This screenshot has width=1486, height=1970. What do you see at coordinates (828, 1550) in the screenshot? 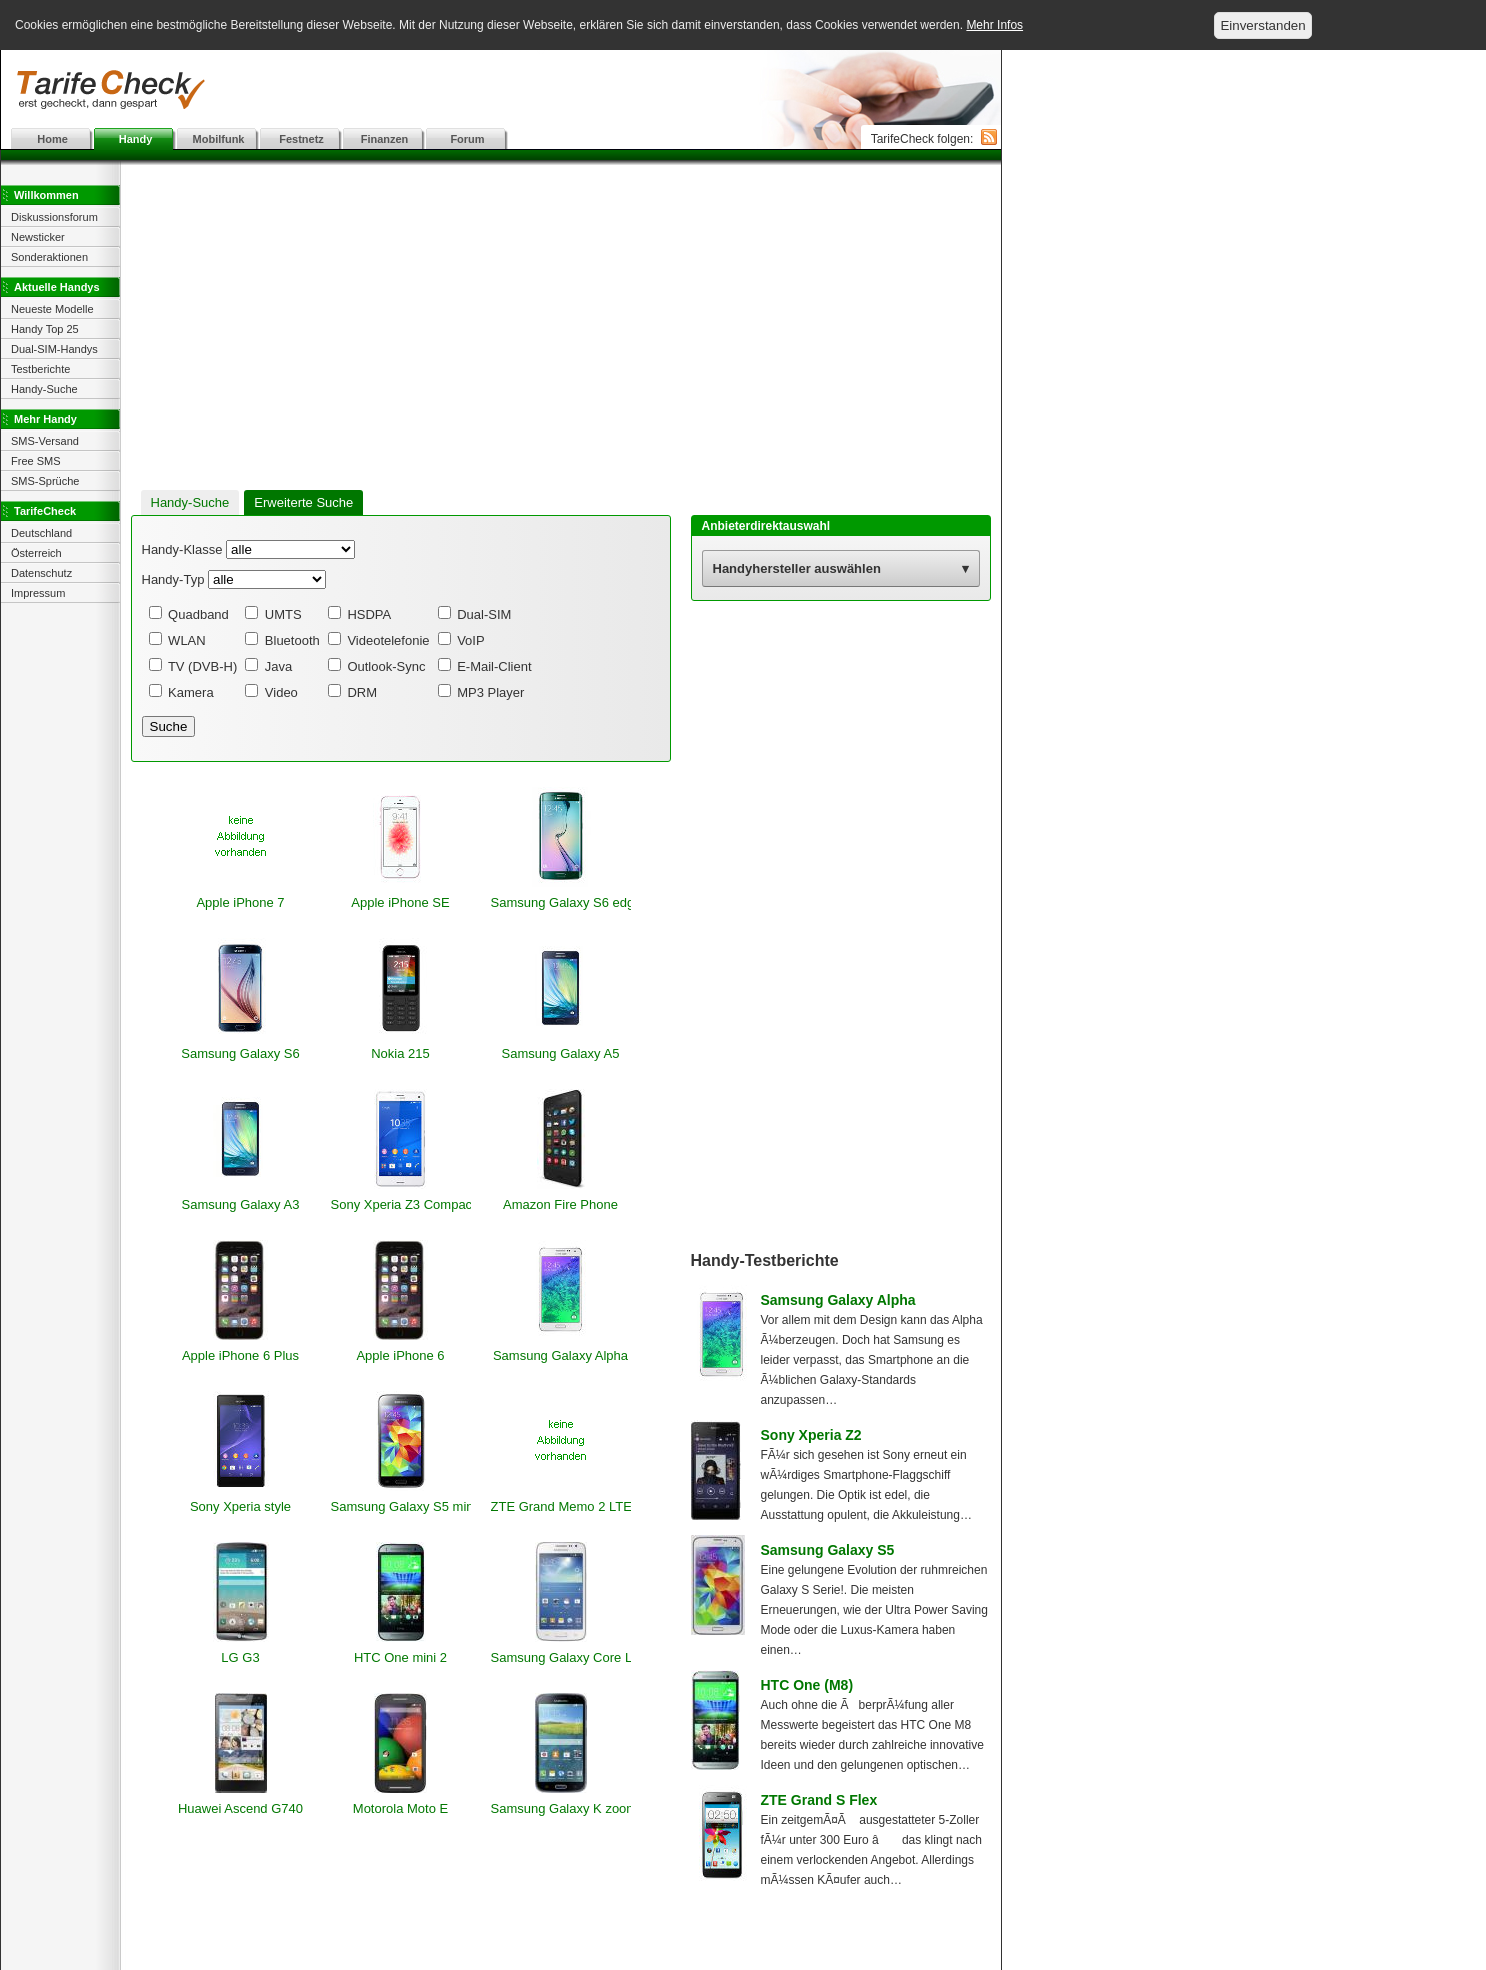
I see `Samsung Galaxy S5` at bounding box center [828, 1550].